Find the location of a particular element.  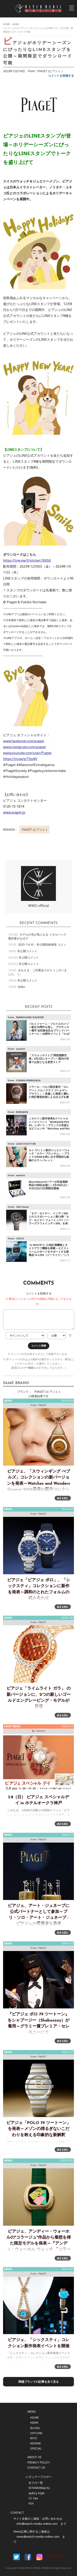

レギュラーブロガー is located at coordinates (39, 2477).